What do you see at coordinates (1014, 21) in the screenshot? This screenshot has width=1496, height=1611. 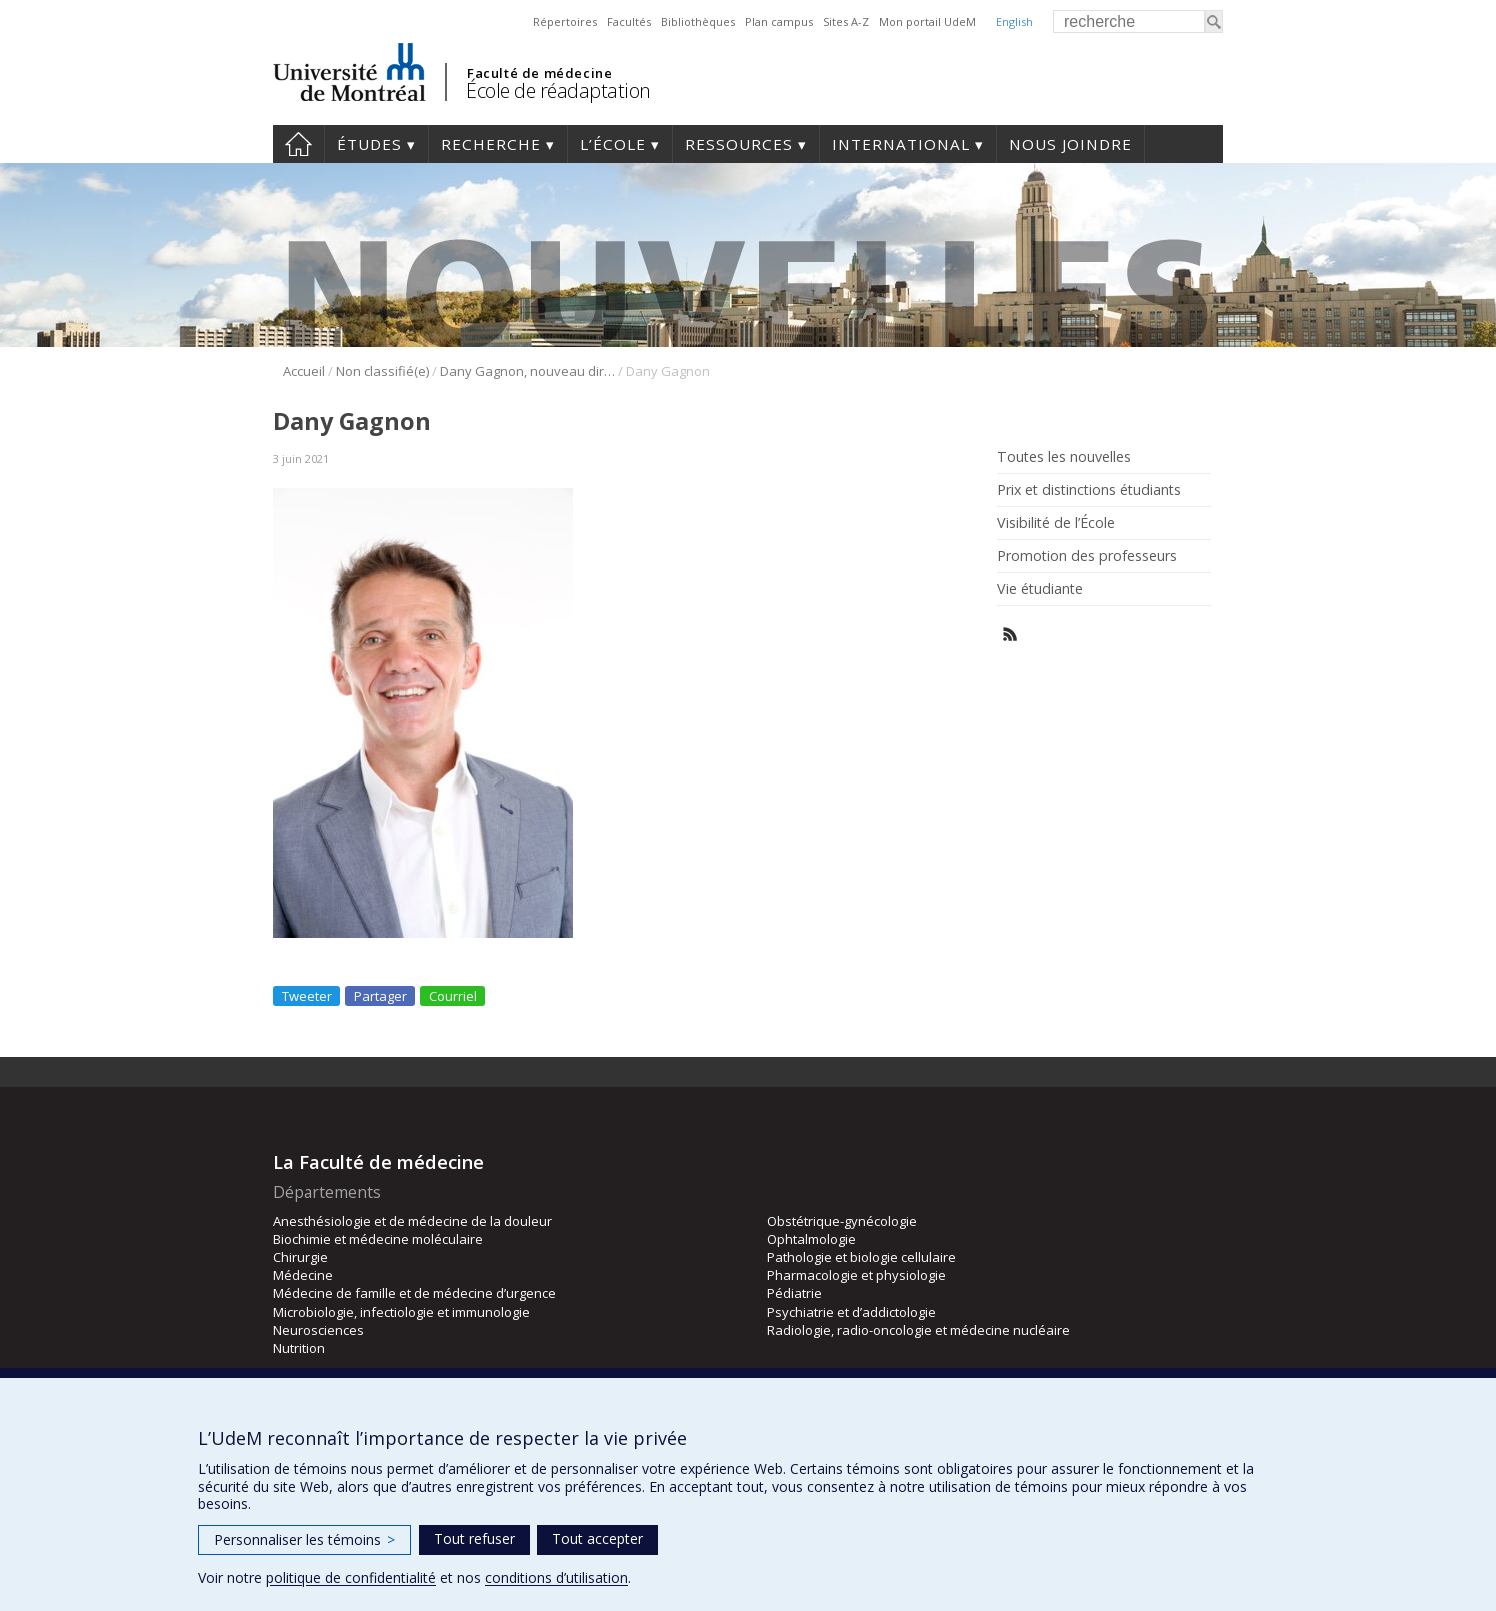 I see `English` at bounding box center [1014, 21].